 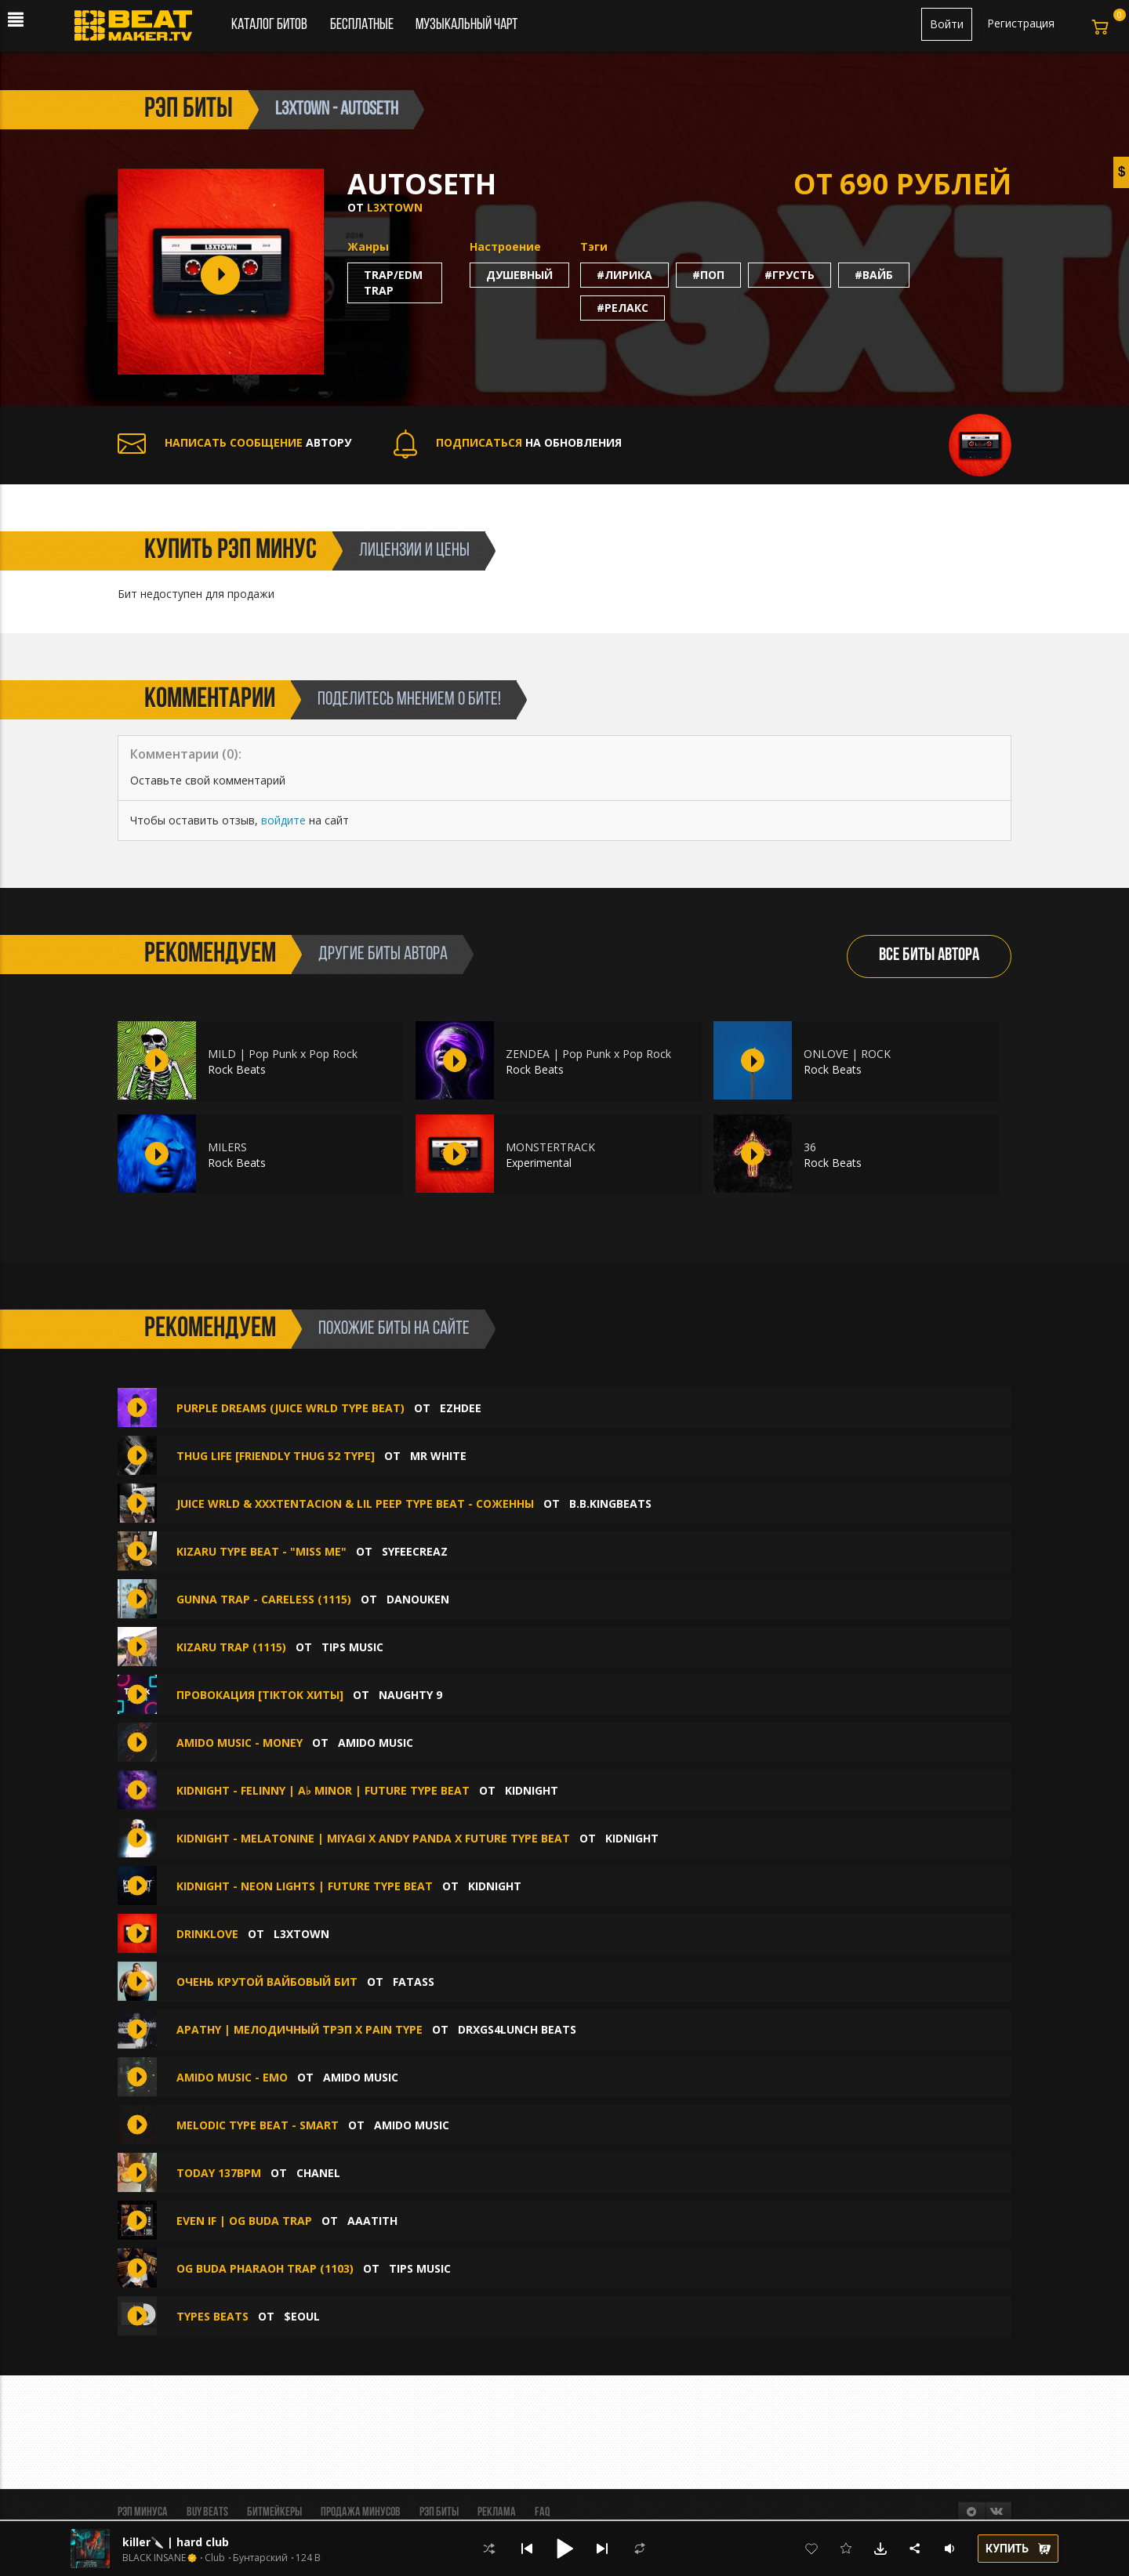 What do you see at coordinates (517, 2029) in the screenshot?
I see `DRXGS4LUNCH BEATS` at bounding box center [517, 2029].